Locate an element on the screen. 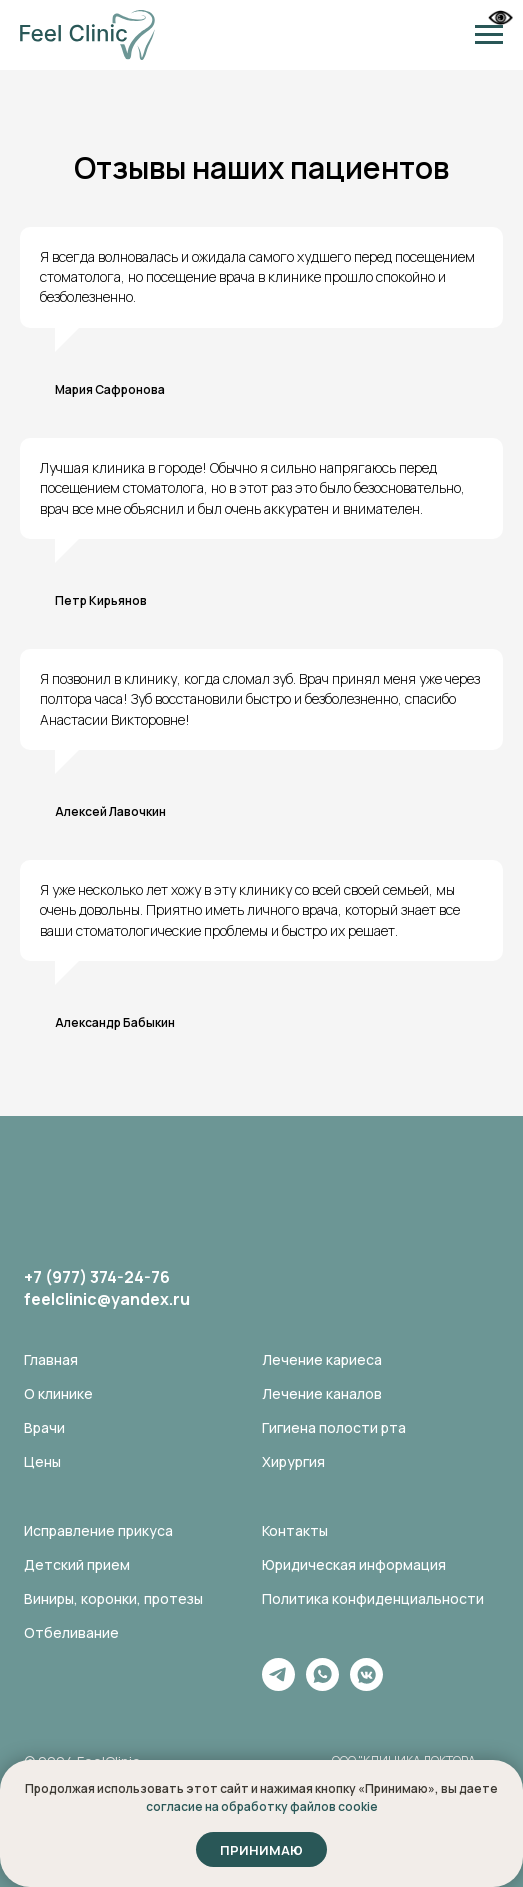 This screenshot has height=1887, width=523. Лечение кариеса is located at coordinates (322, 1359).